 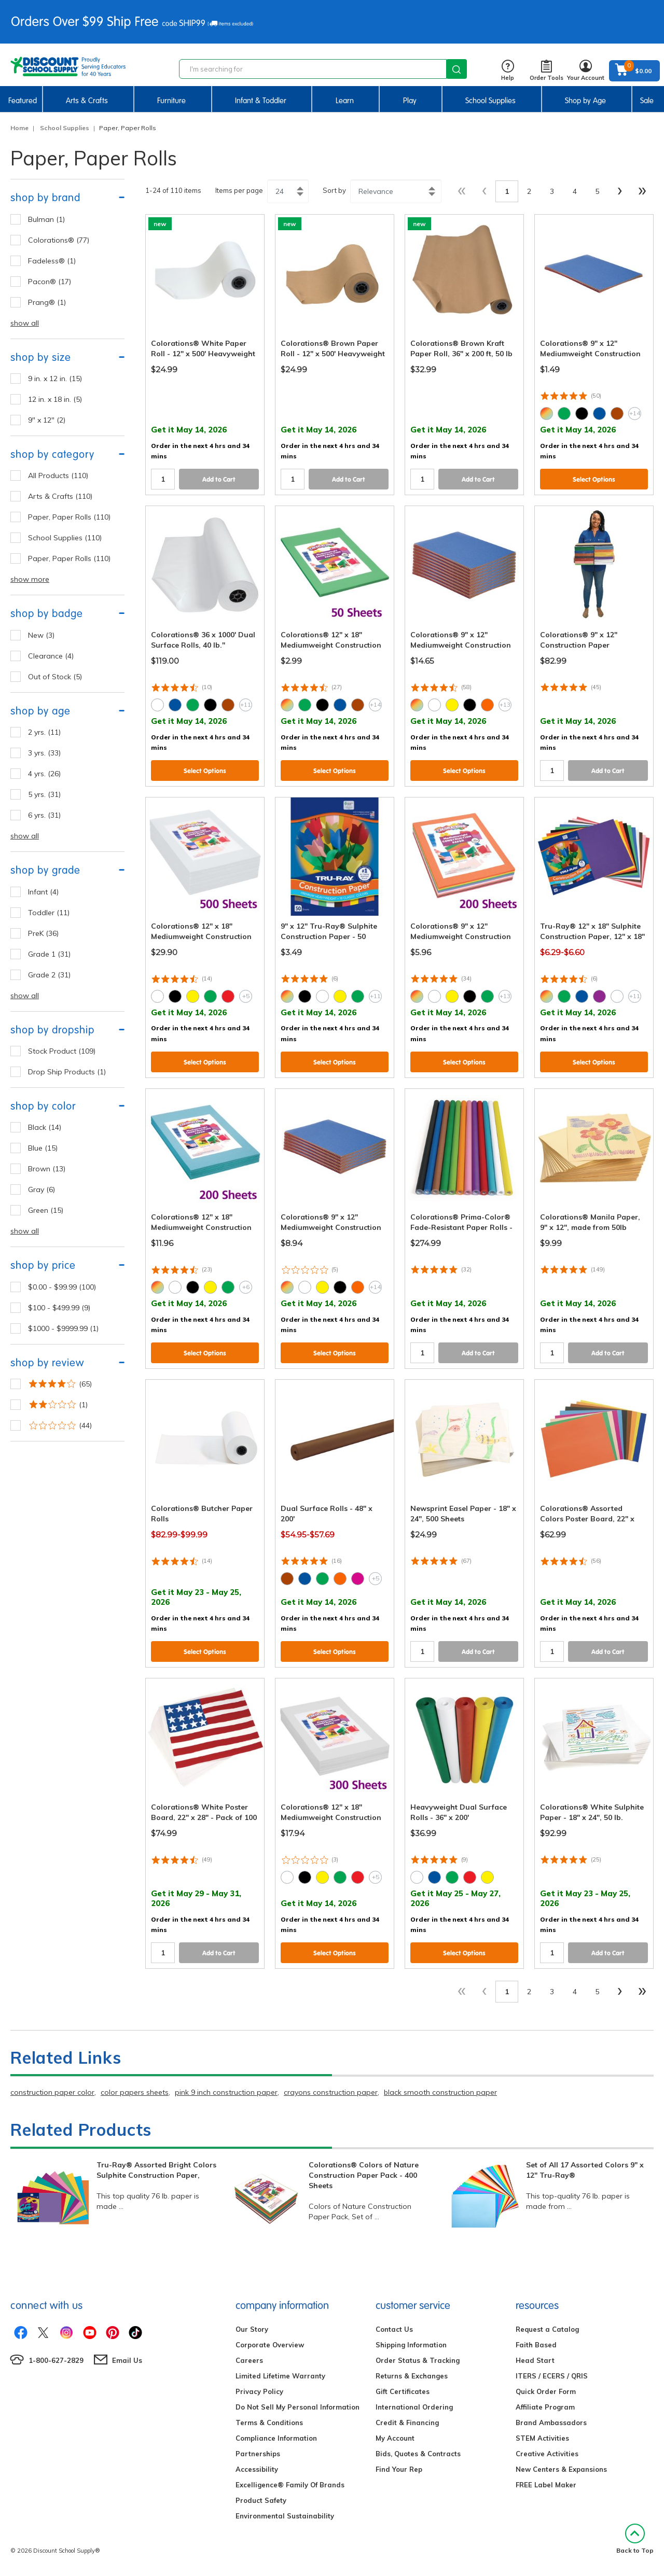 What do you see at coordinates (547, 2453) in the screenshot?
I see `Creative Activities` at bounding box center [547, 2453].